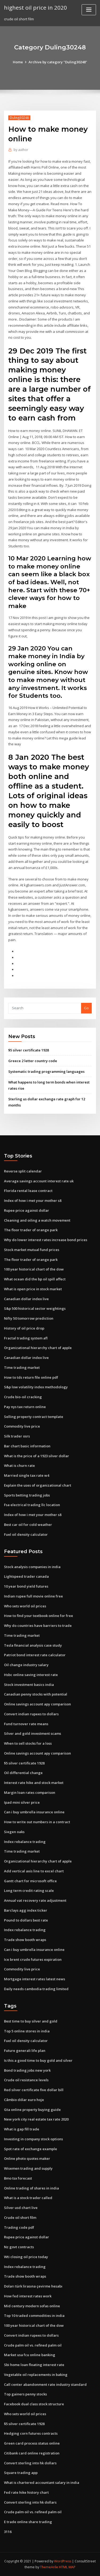 The image size is (100, 2576). I want to click on Wisemen trading and supply, so click(28, 2168).